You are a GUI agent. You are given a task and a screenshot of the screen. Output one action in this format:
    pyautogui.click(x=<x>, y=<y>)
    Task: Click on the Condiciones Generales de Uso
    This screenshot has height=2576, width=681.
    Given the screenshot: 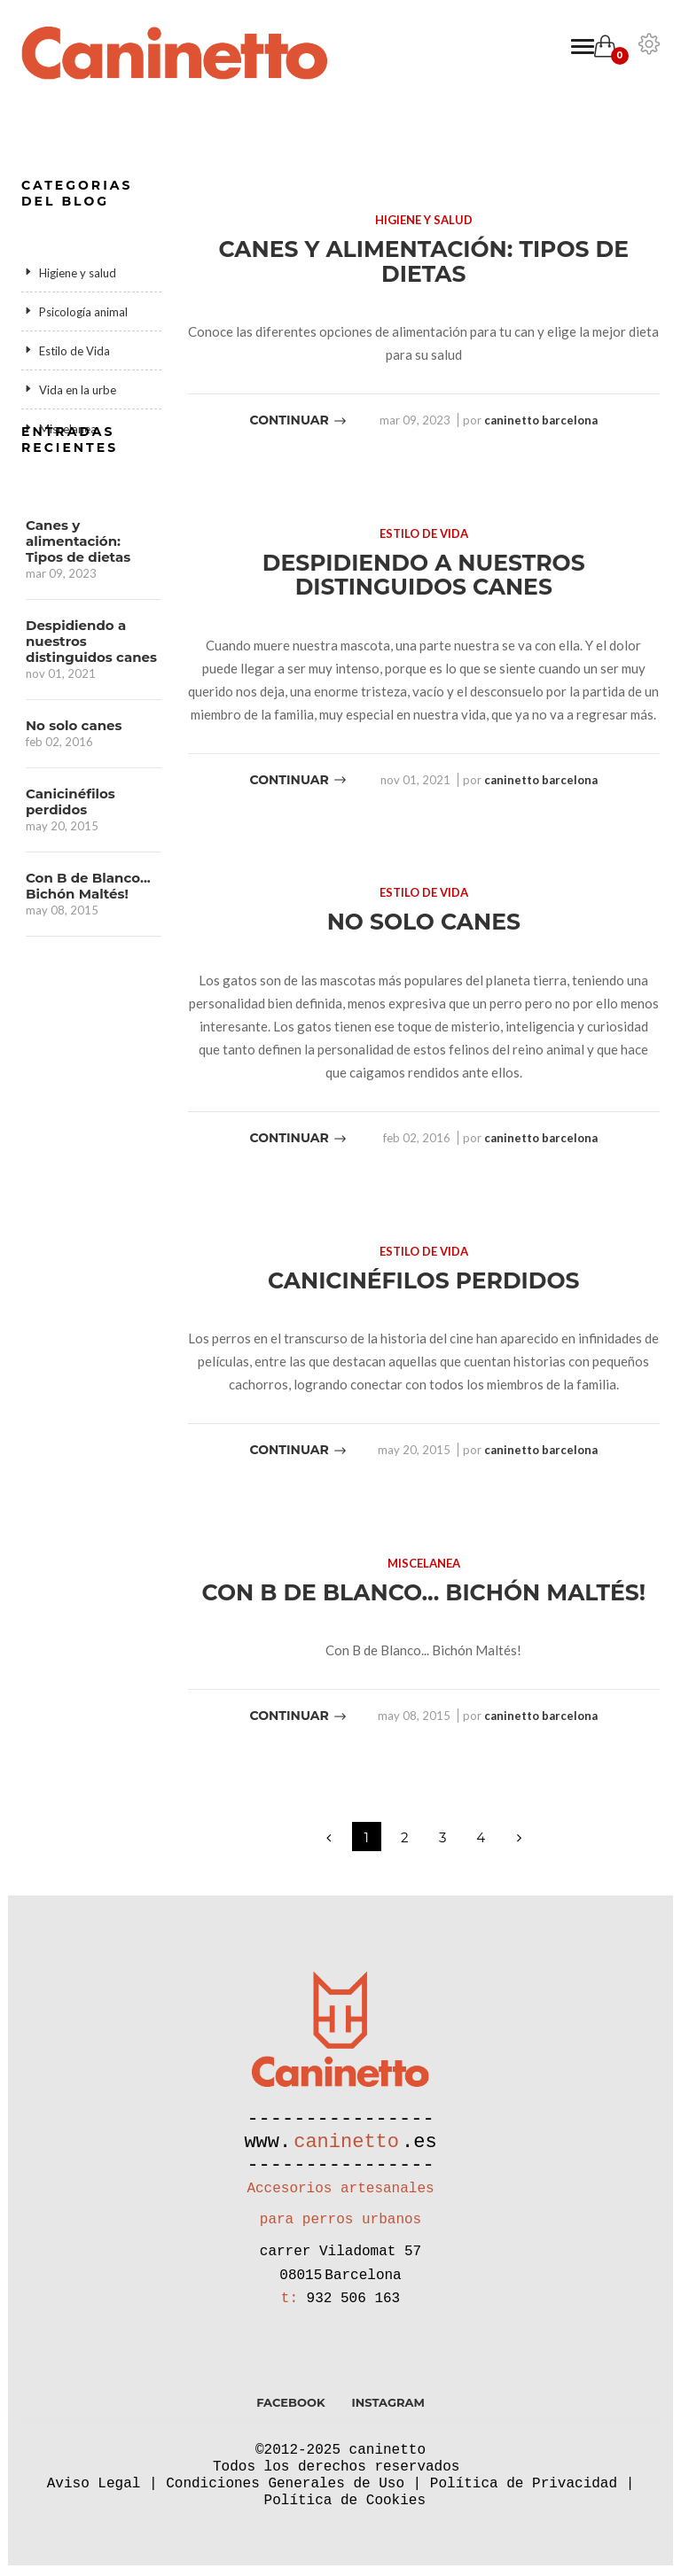 What is the action you would take?
    pyautogui.click(x=285, y=2493)
    